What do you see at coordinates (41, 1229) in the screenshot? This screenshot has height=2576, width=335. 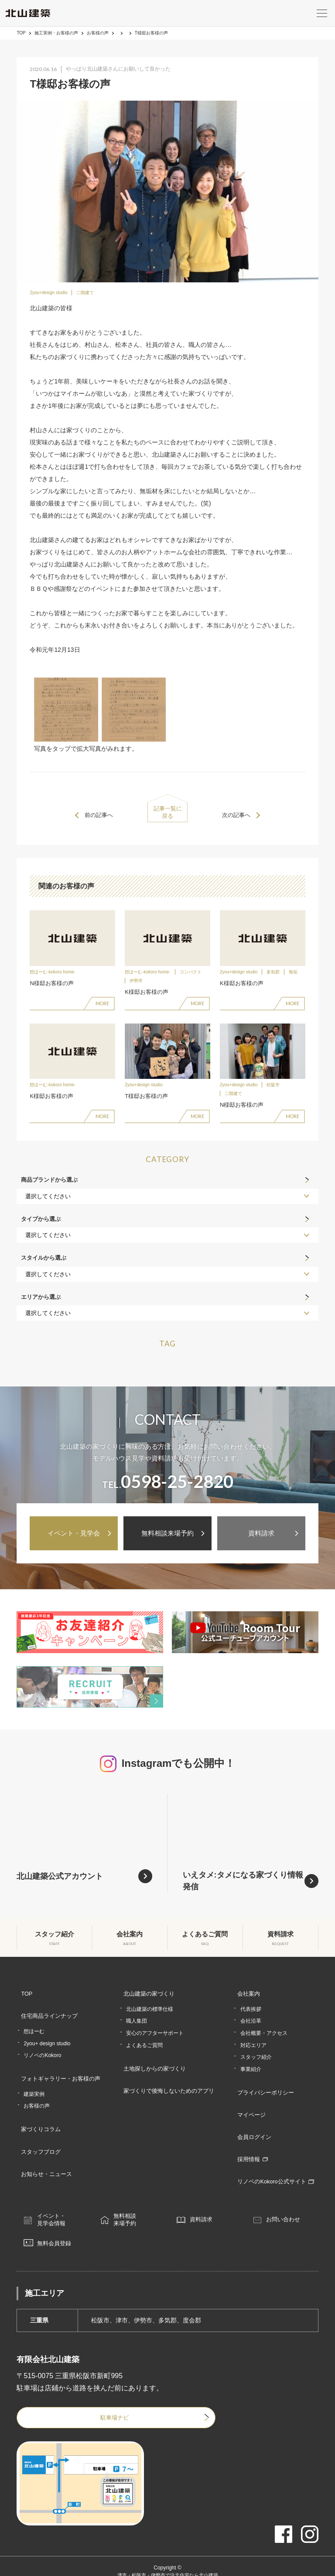 I see `タイプから選ぶ` at bounding box center [41, 1229].